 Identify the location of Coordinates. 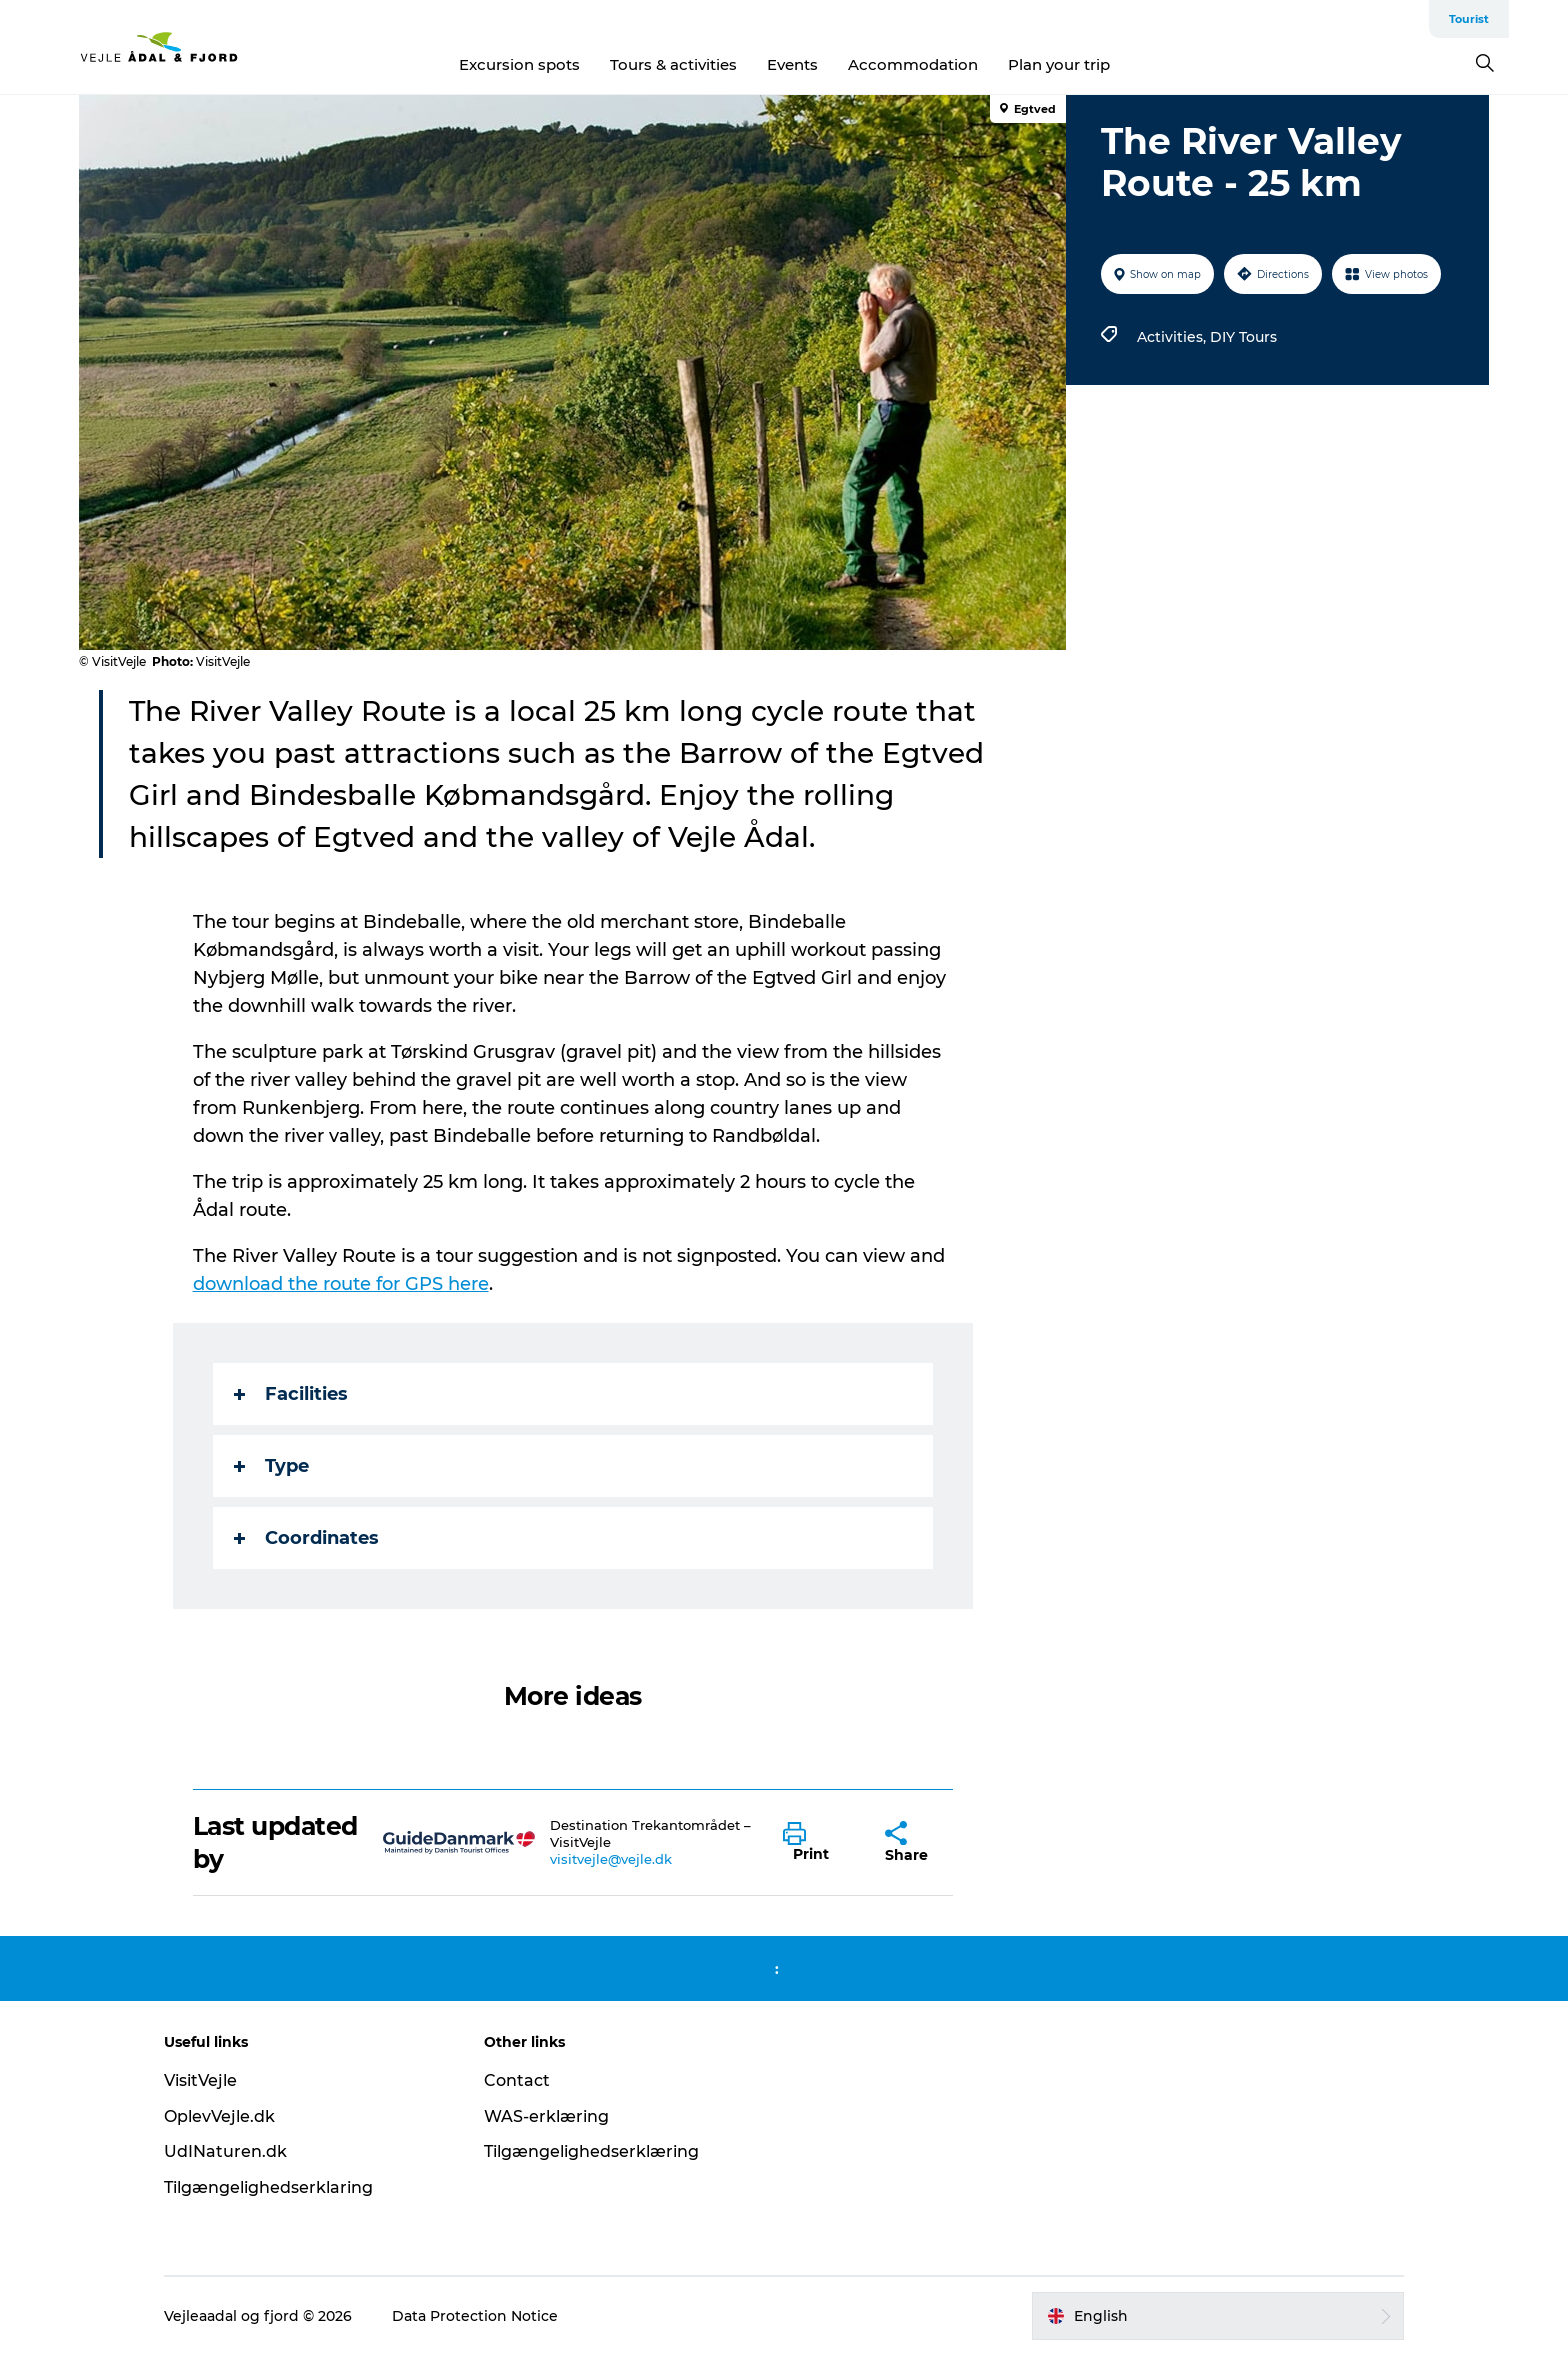
(306, 1538).